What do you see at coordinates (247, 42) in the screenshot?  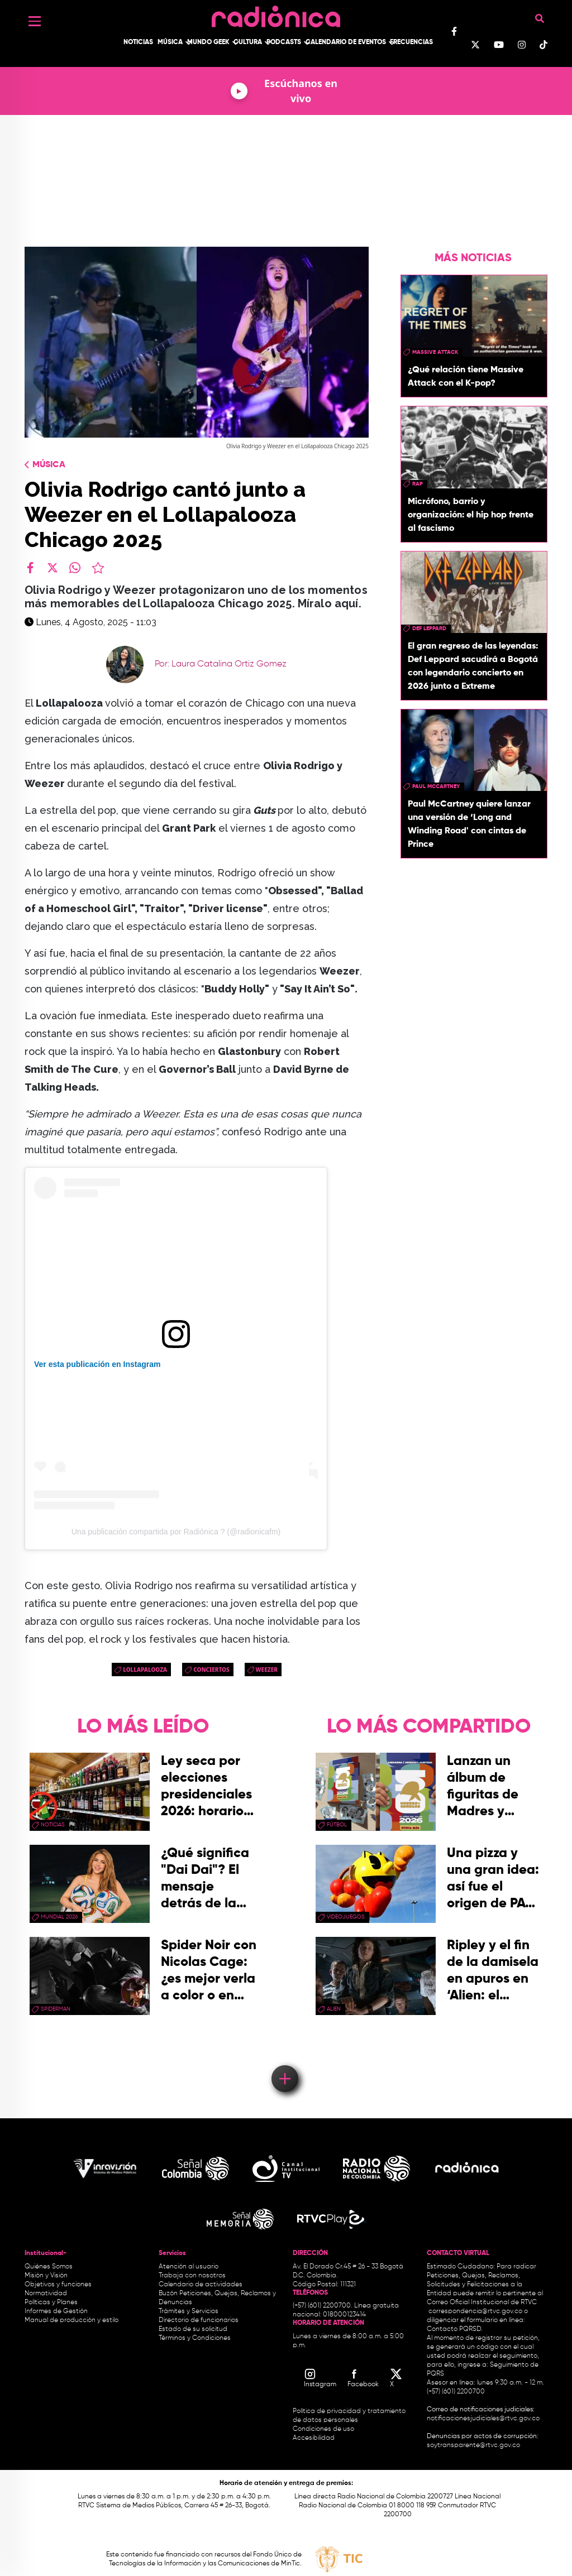 I see `Cultura` at bounding box center [247, 42].